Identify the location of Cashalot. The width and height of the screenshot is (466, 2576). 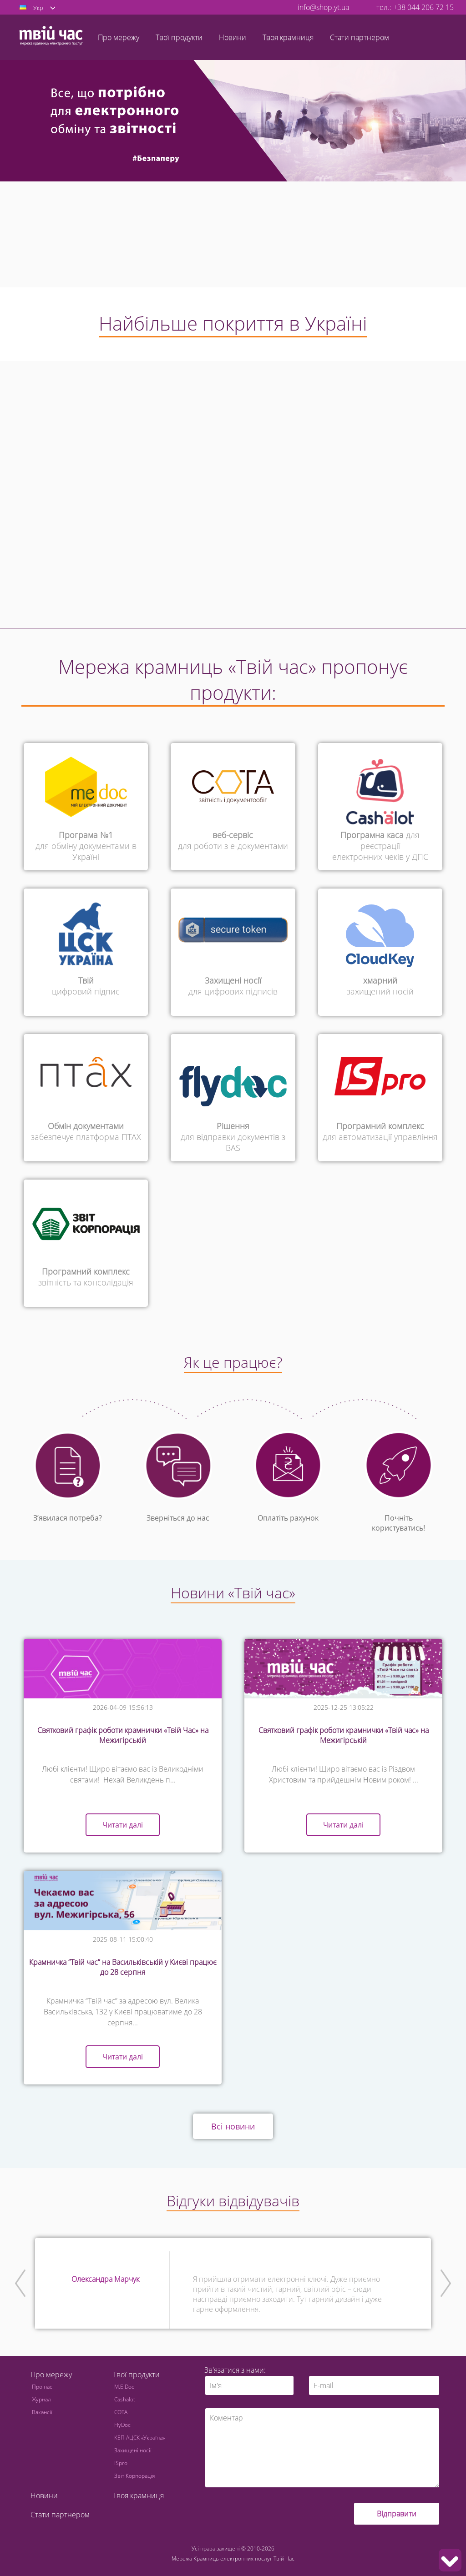
(124, 2399).